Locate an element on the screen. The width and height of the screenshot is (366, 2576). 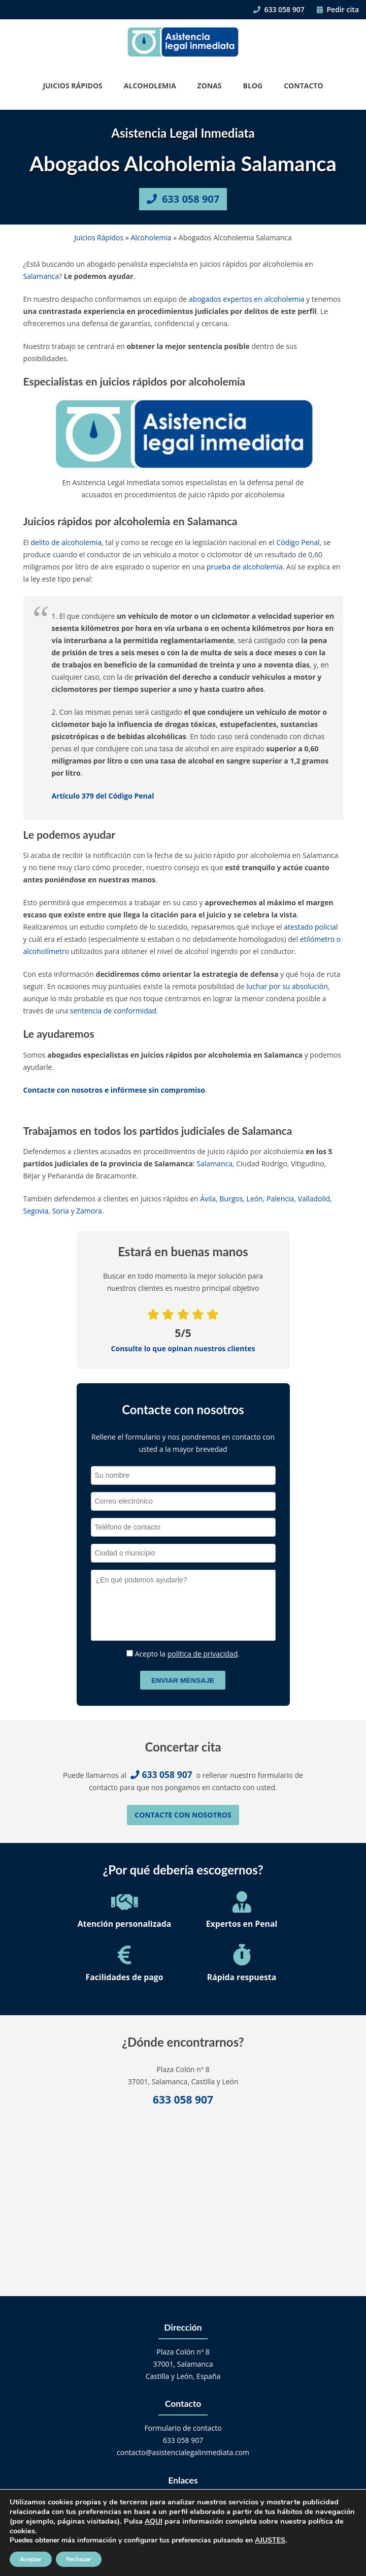
Segovia is located at coordinates (36, 1211).